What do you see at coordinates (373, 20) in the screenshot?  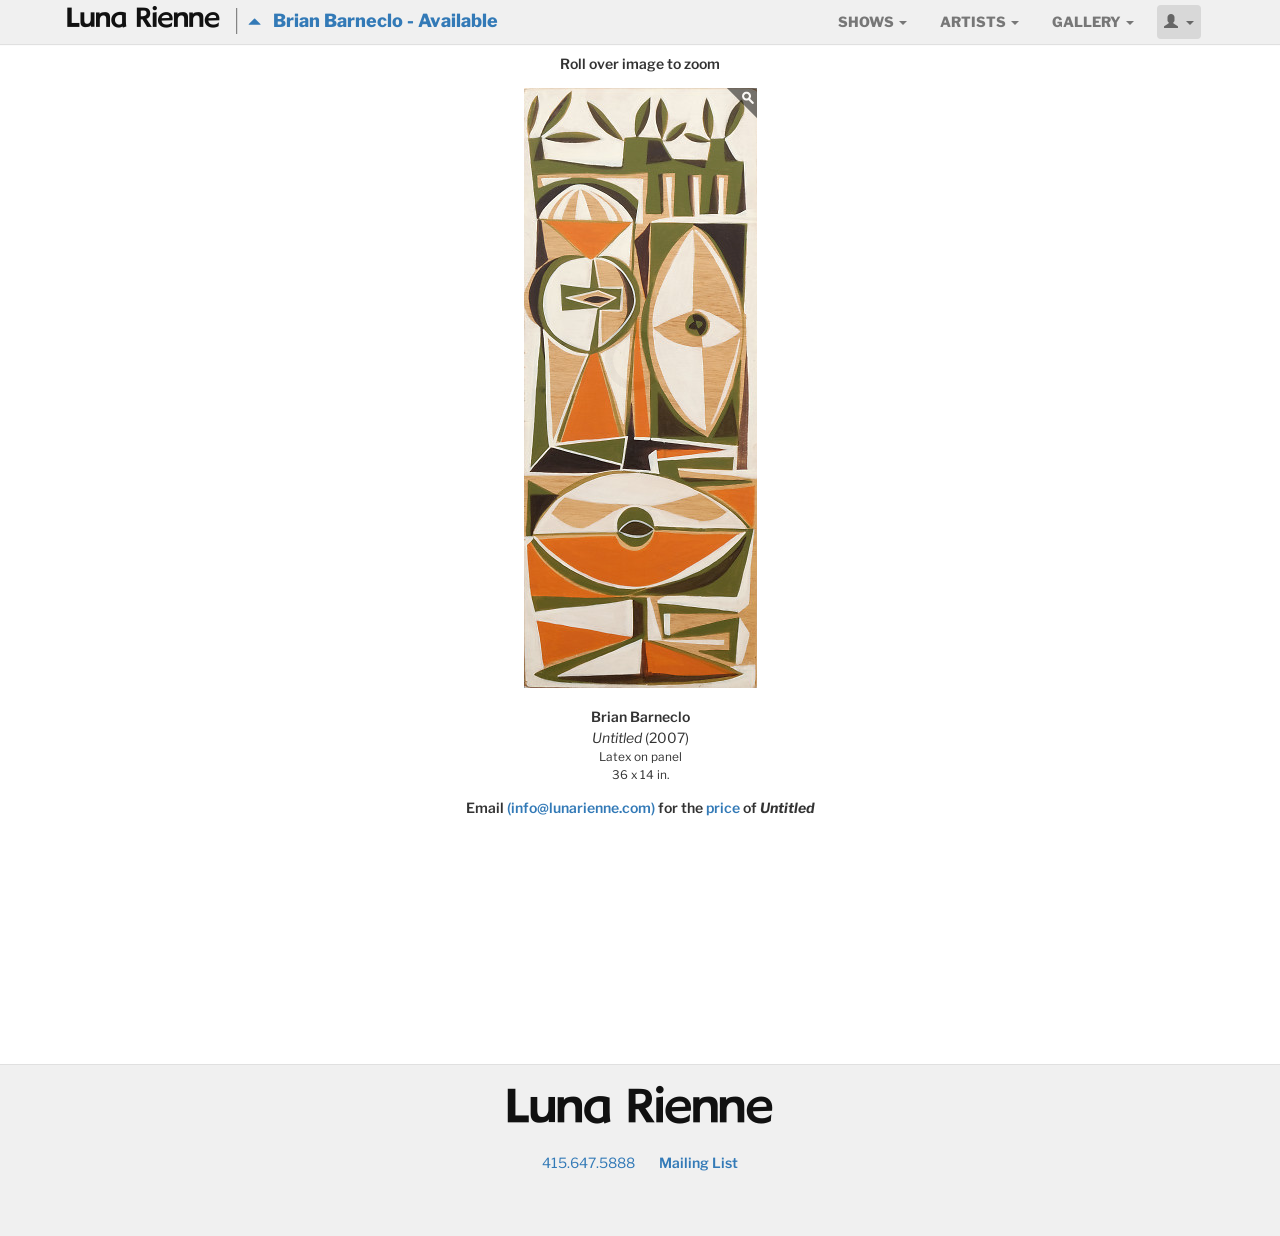 I see `Brian Barneclo - Available` at bounding box center [373, 20].